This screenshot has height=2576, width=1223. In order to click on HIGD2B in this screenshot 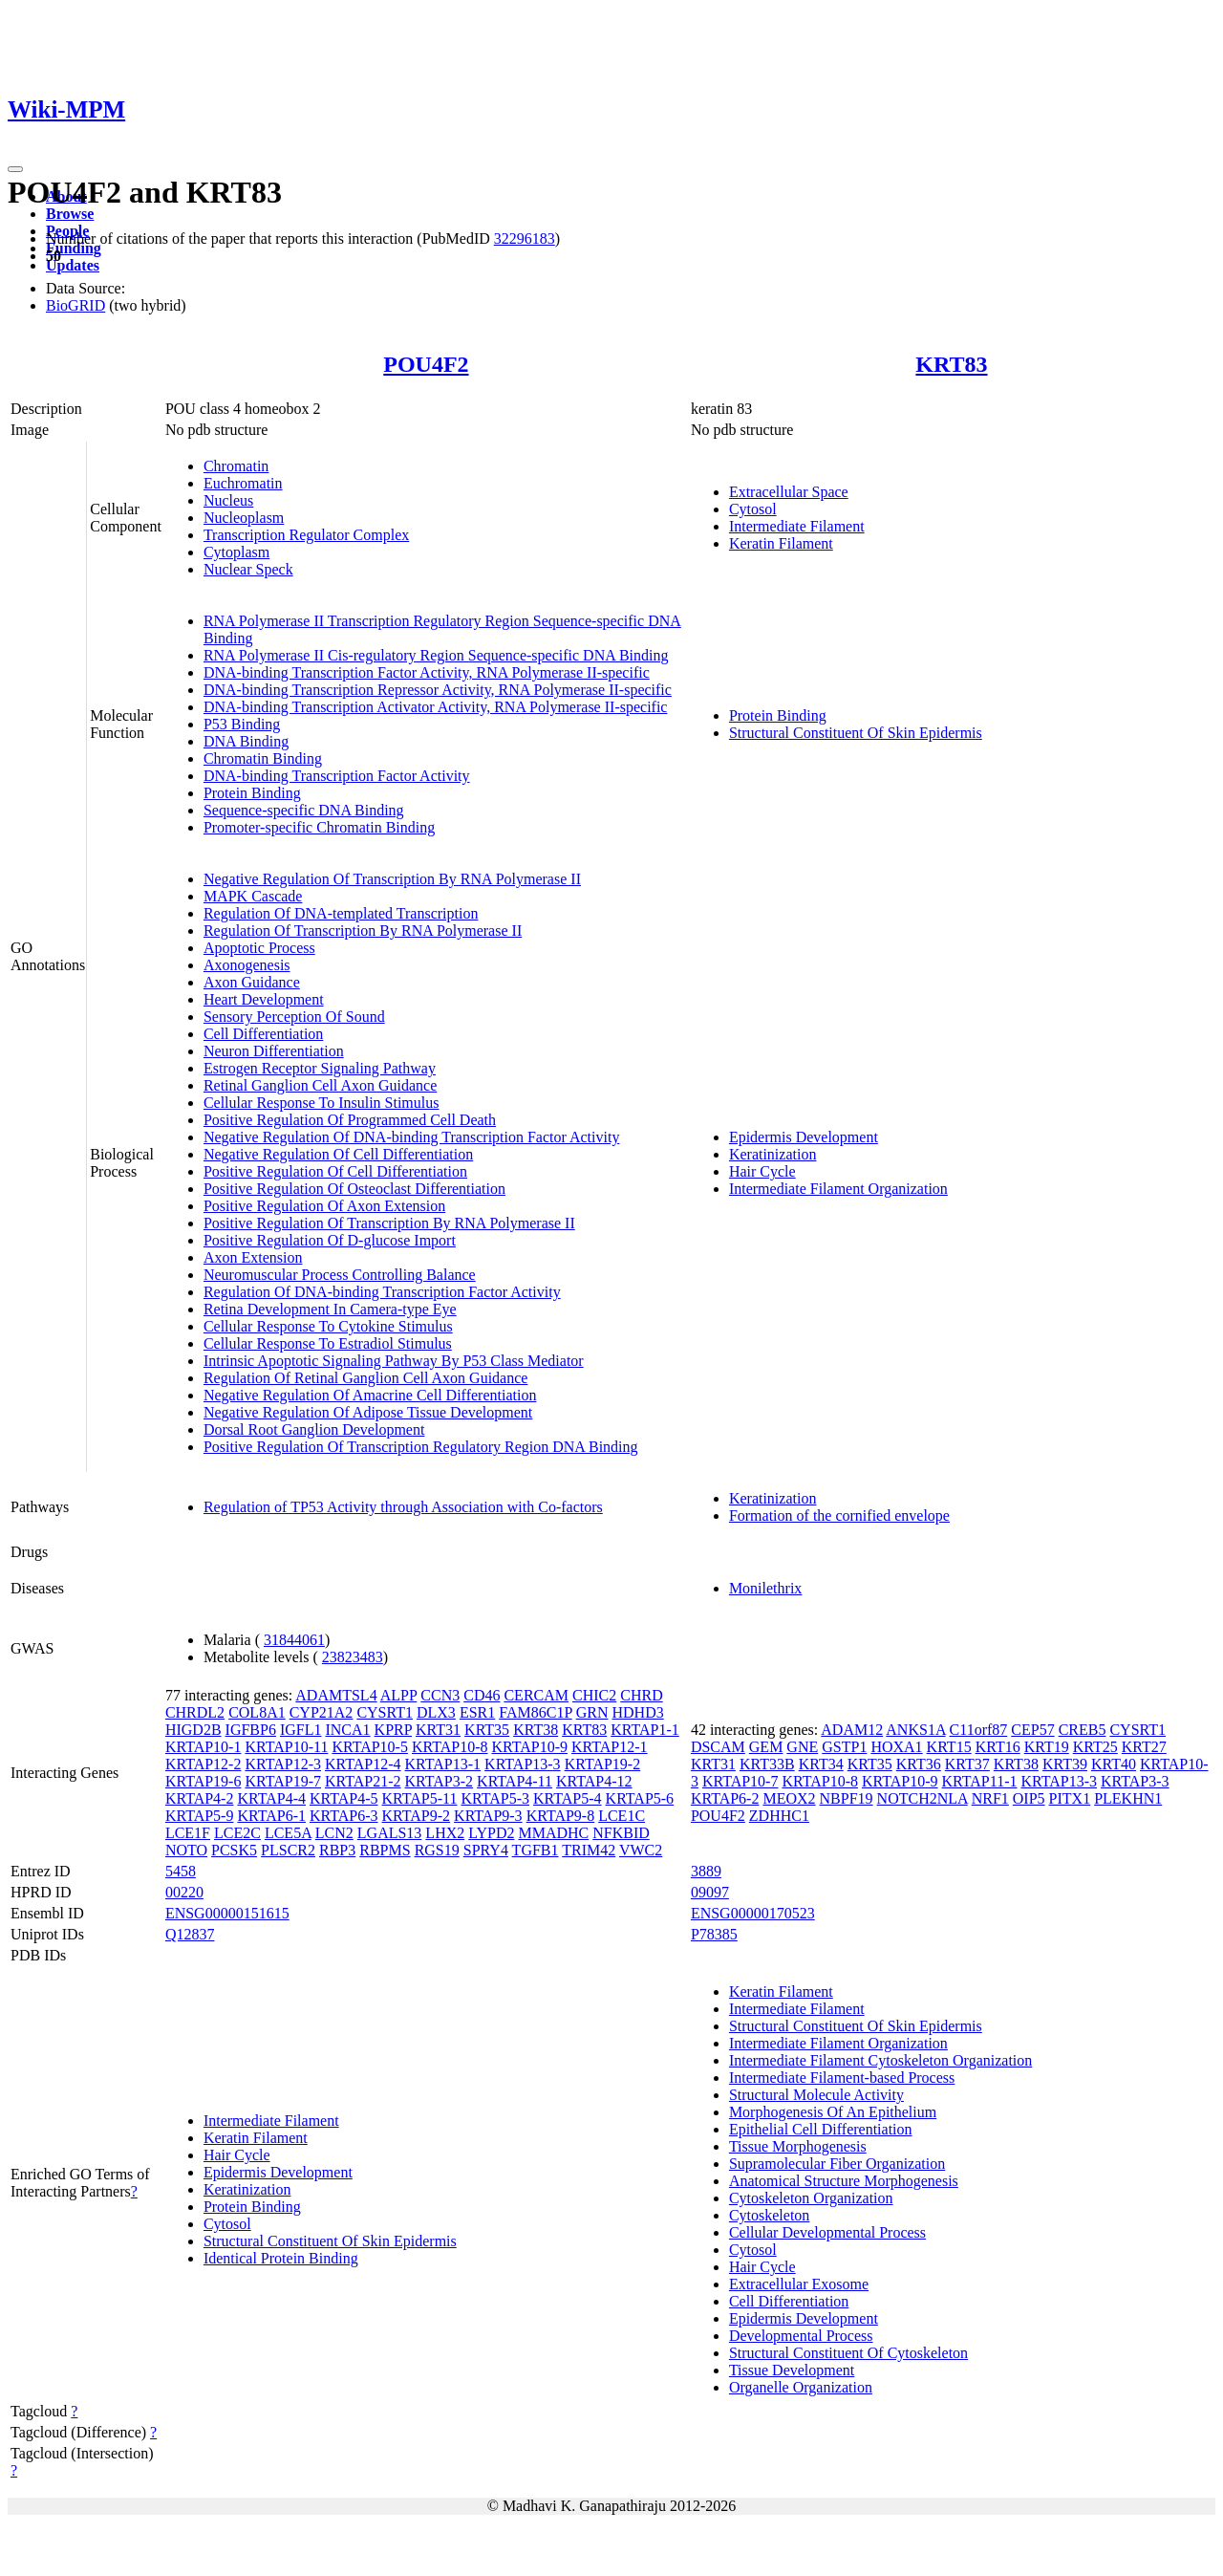, I will do `click(193, 1729)`.